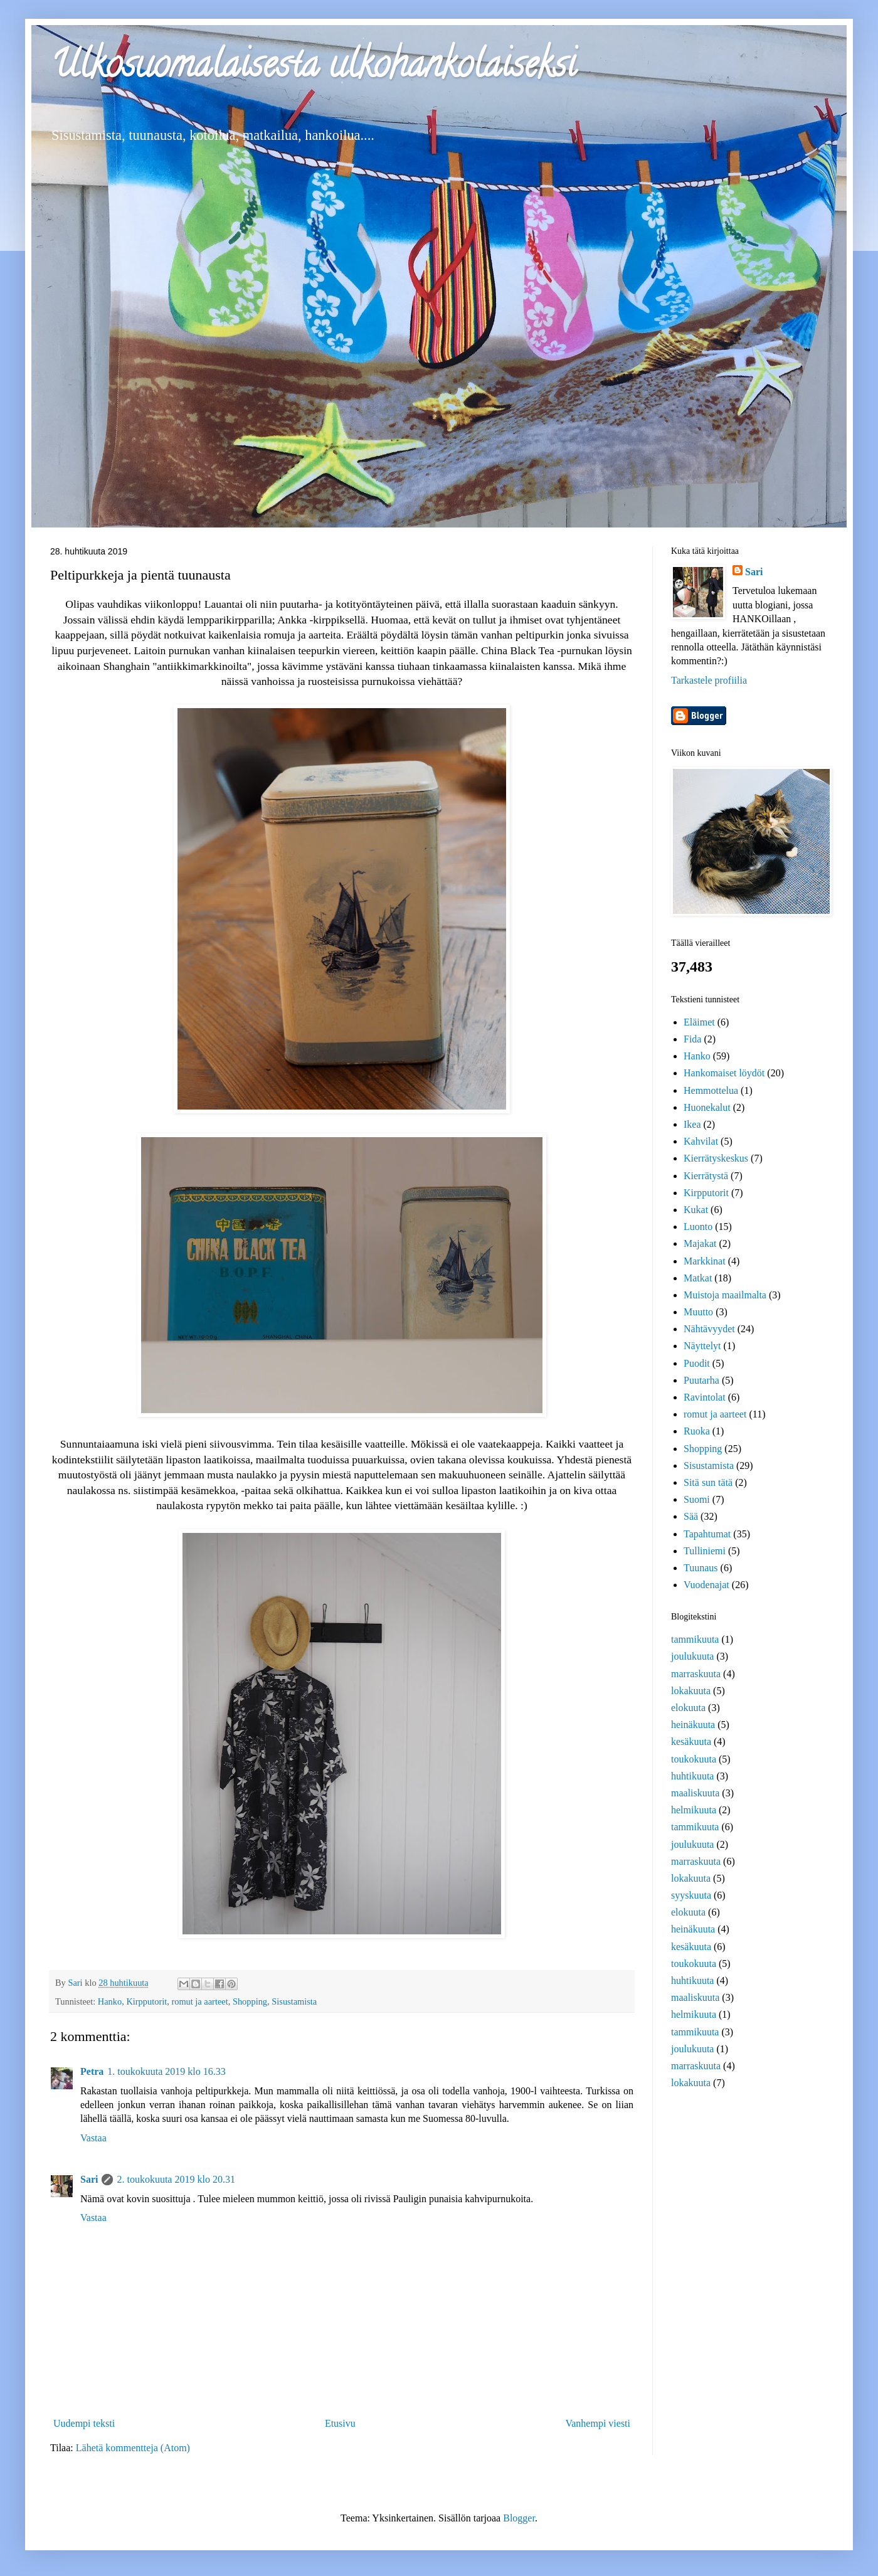 The image size is (878, 2576). Describe the element at coordinates (705, 1550) in the screenshot. I see `Tulliniemi` at that location.